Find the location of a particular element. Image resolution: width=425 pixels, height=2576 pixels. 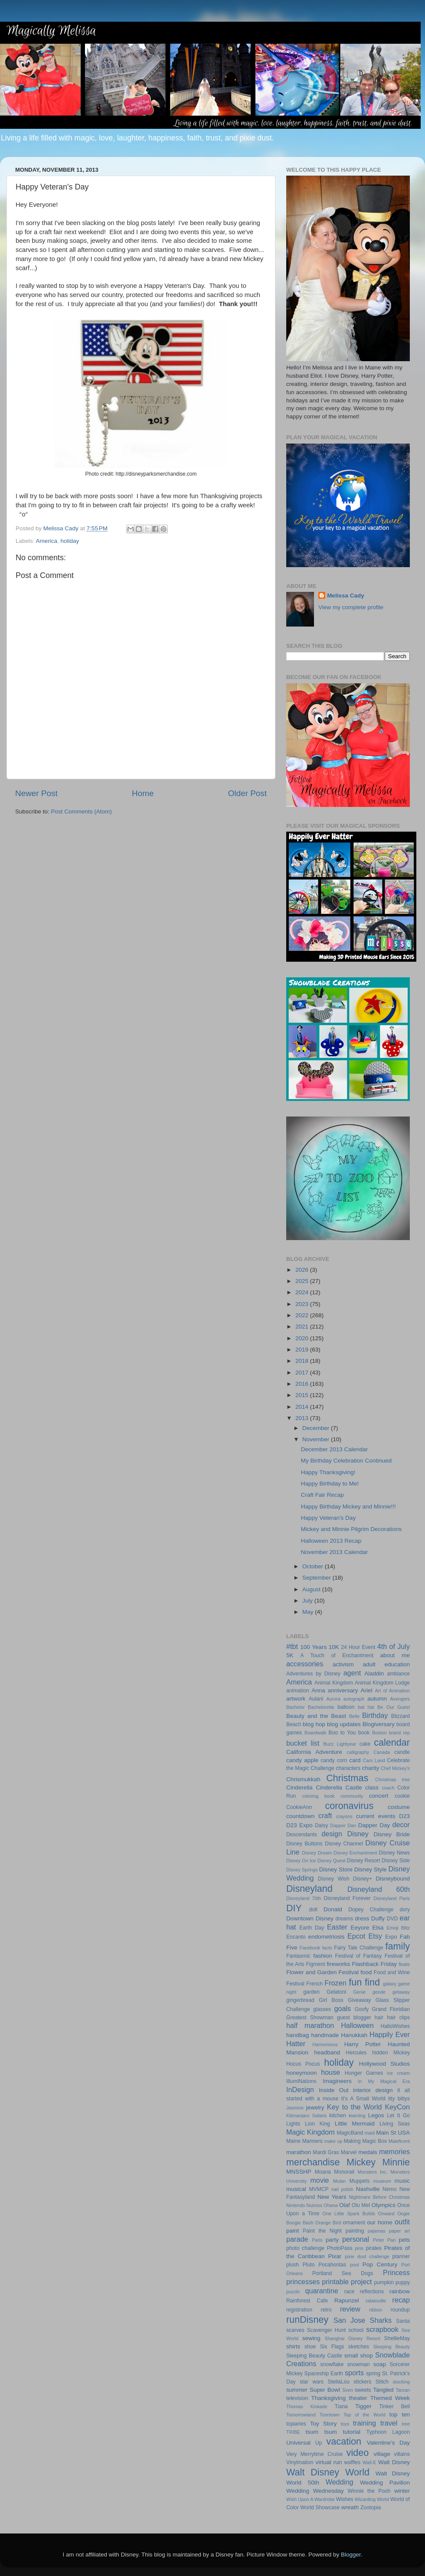

Muppets is located at coordinates (359, 2181).